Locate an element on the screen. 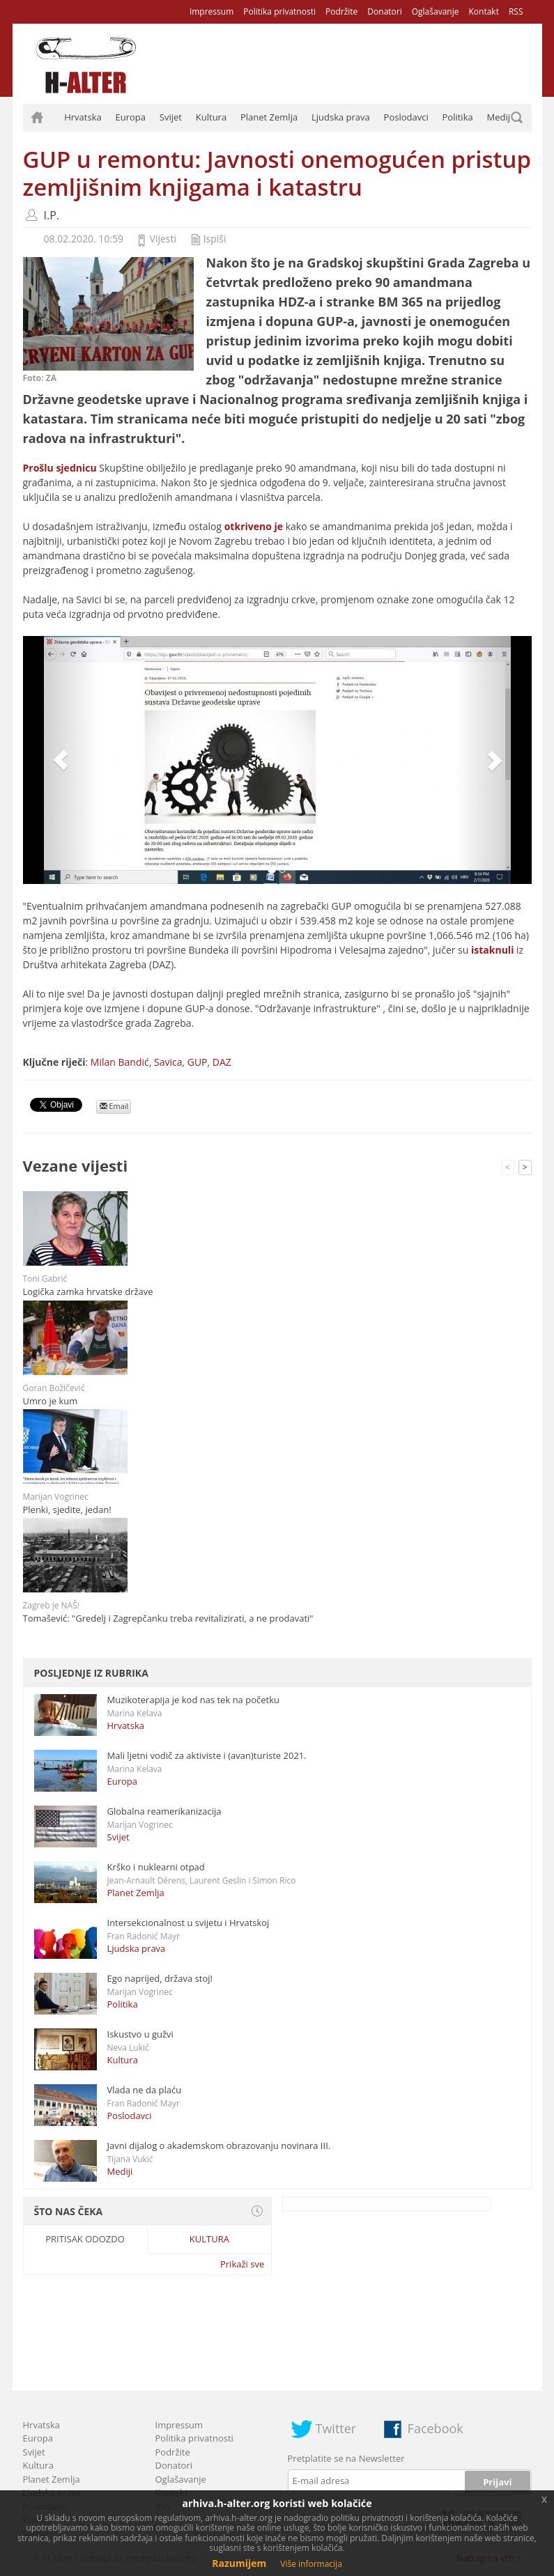 The width and height of the screenshot is (554, 2576). Umro je kum is located at coordinates (50, 1401).